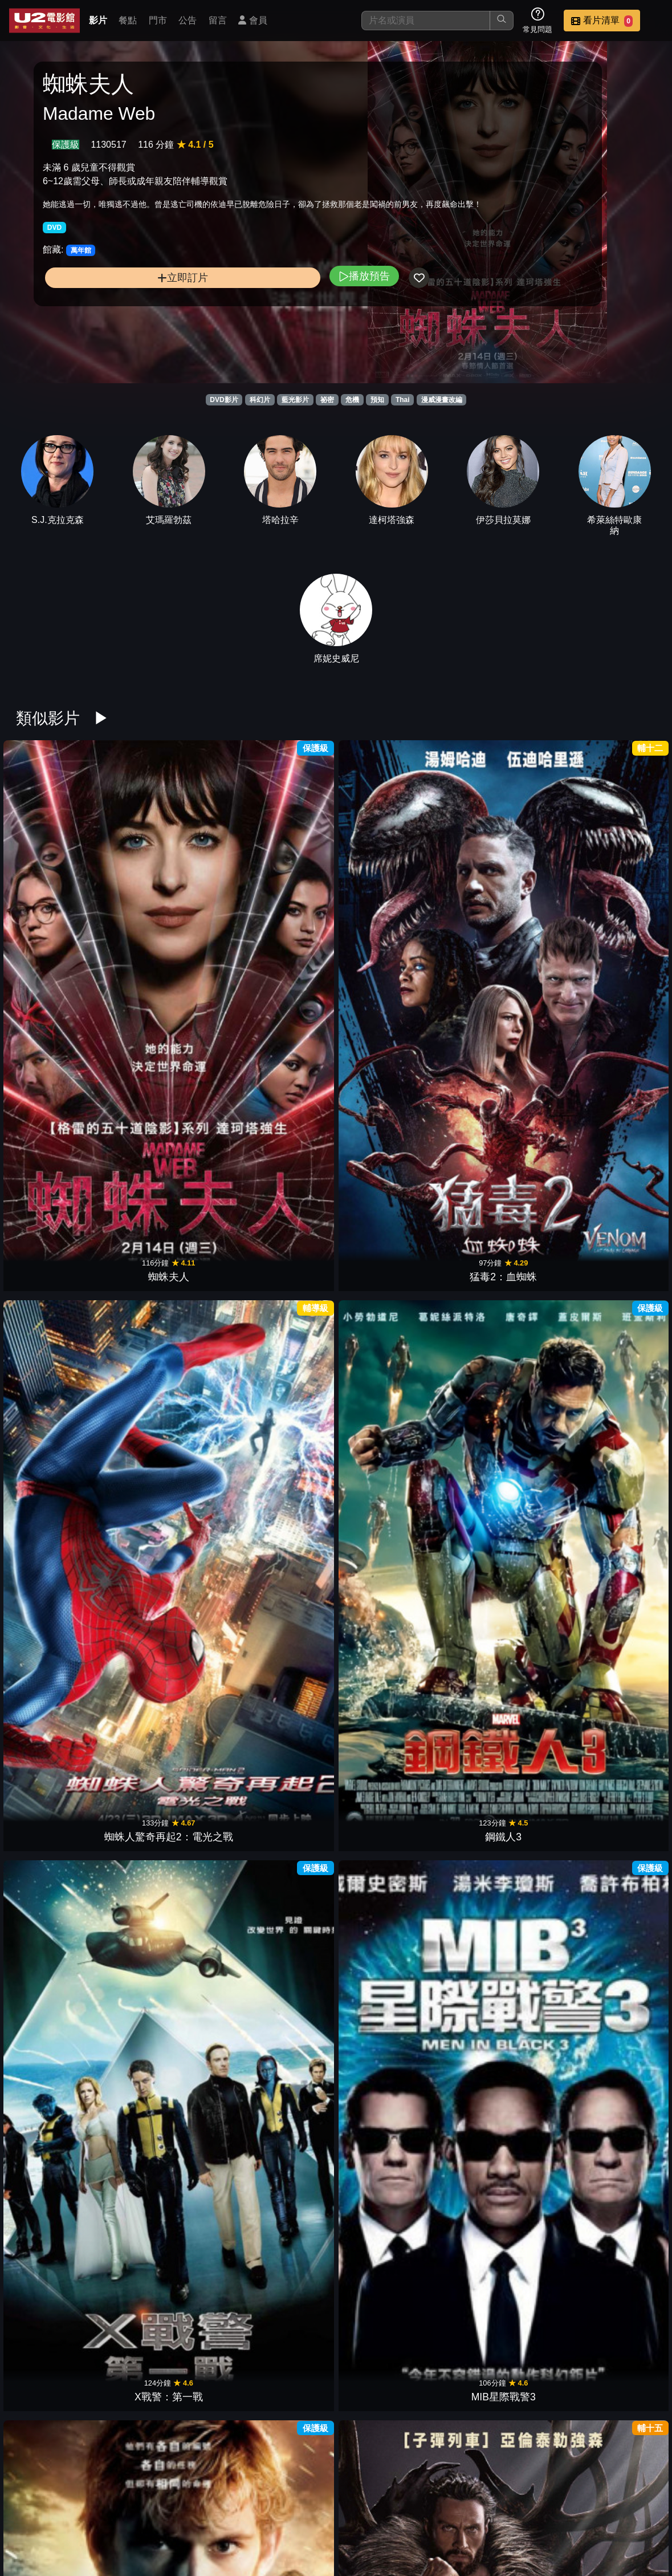  Describe the element at coordinates (281, 1666) in the screenshot. I see `鋼鐵人2` at that location.